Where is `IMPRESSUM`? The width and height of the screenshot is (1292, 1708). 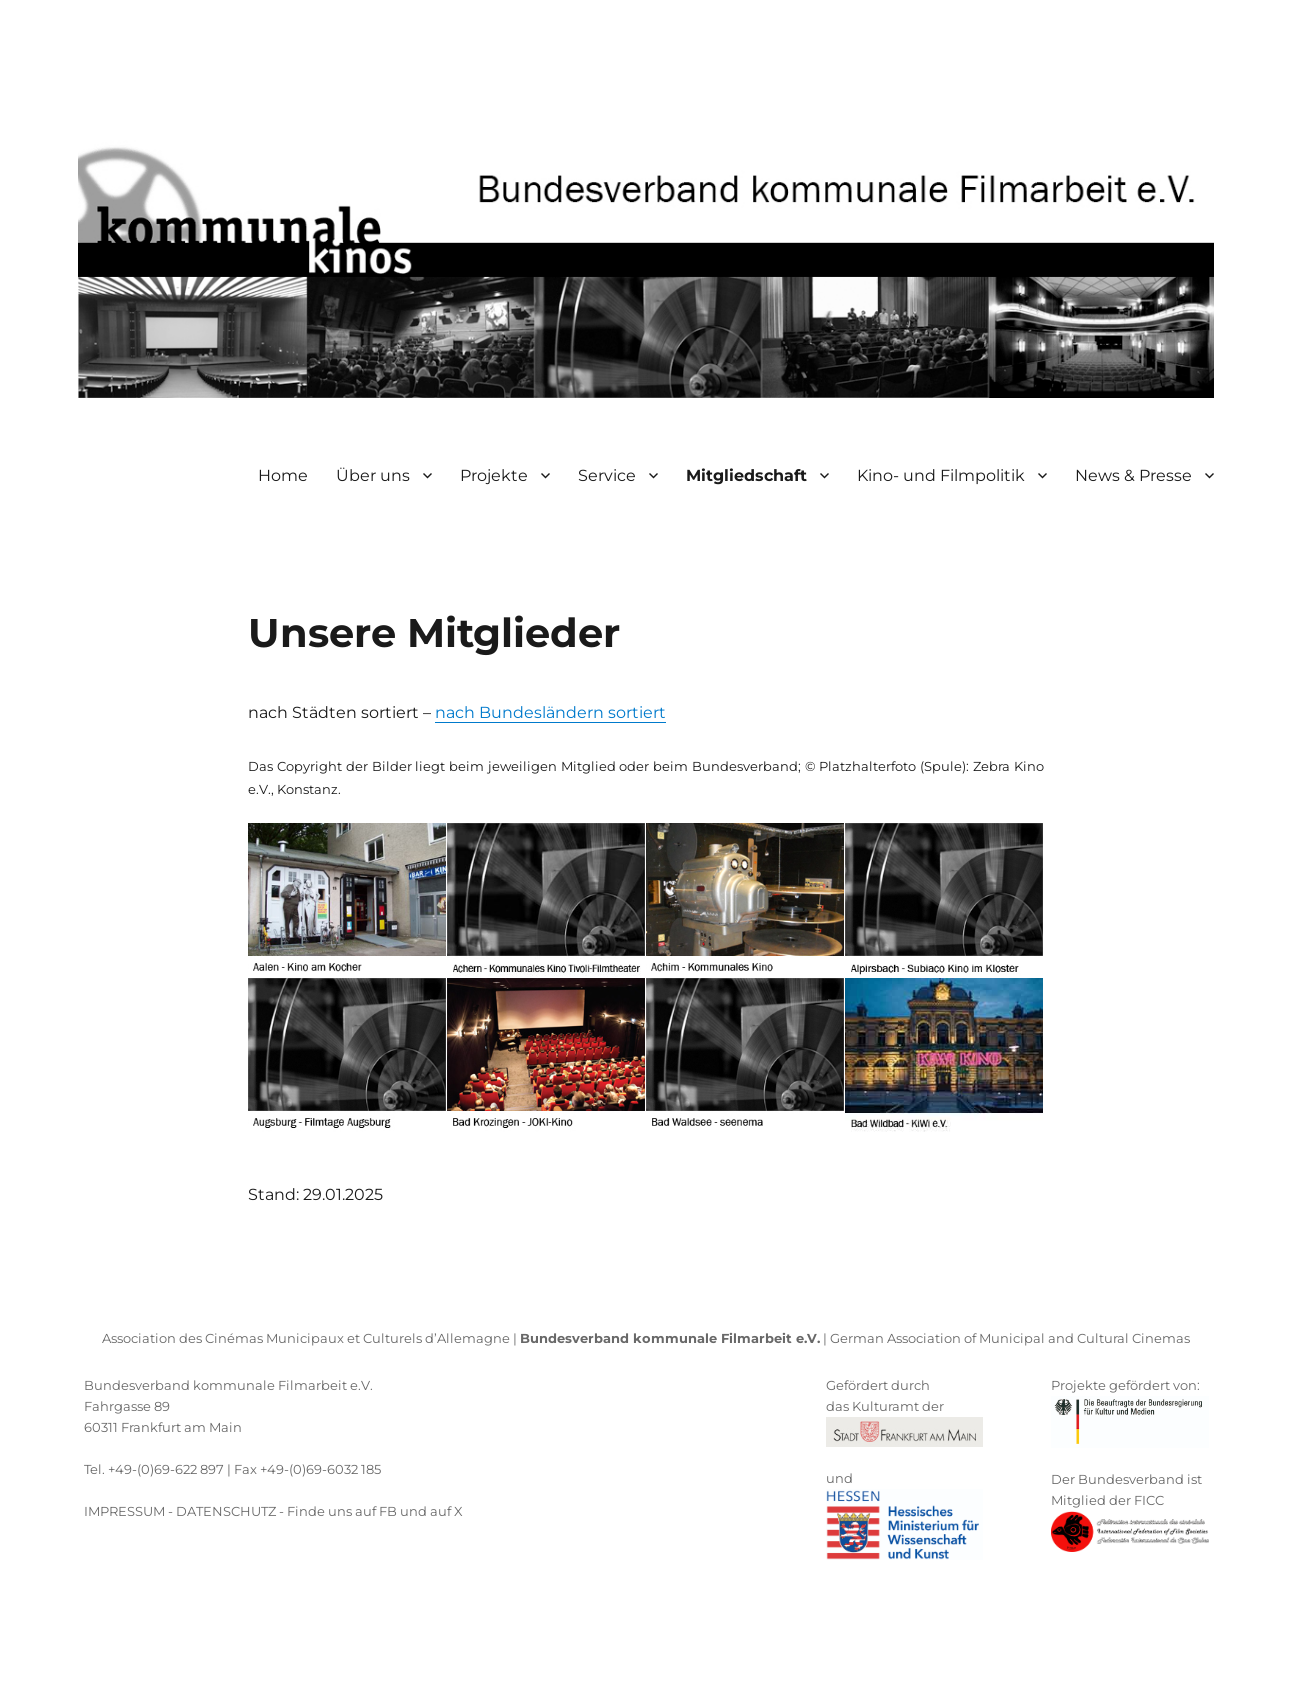
IMPRESSUM is located at coordinates (124, 1511).